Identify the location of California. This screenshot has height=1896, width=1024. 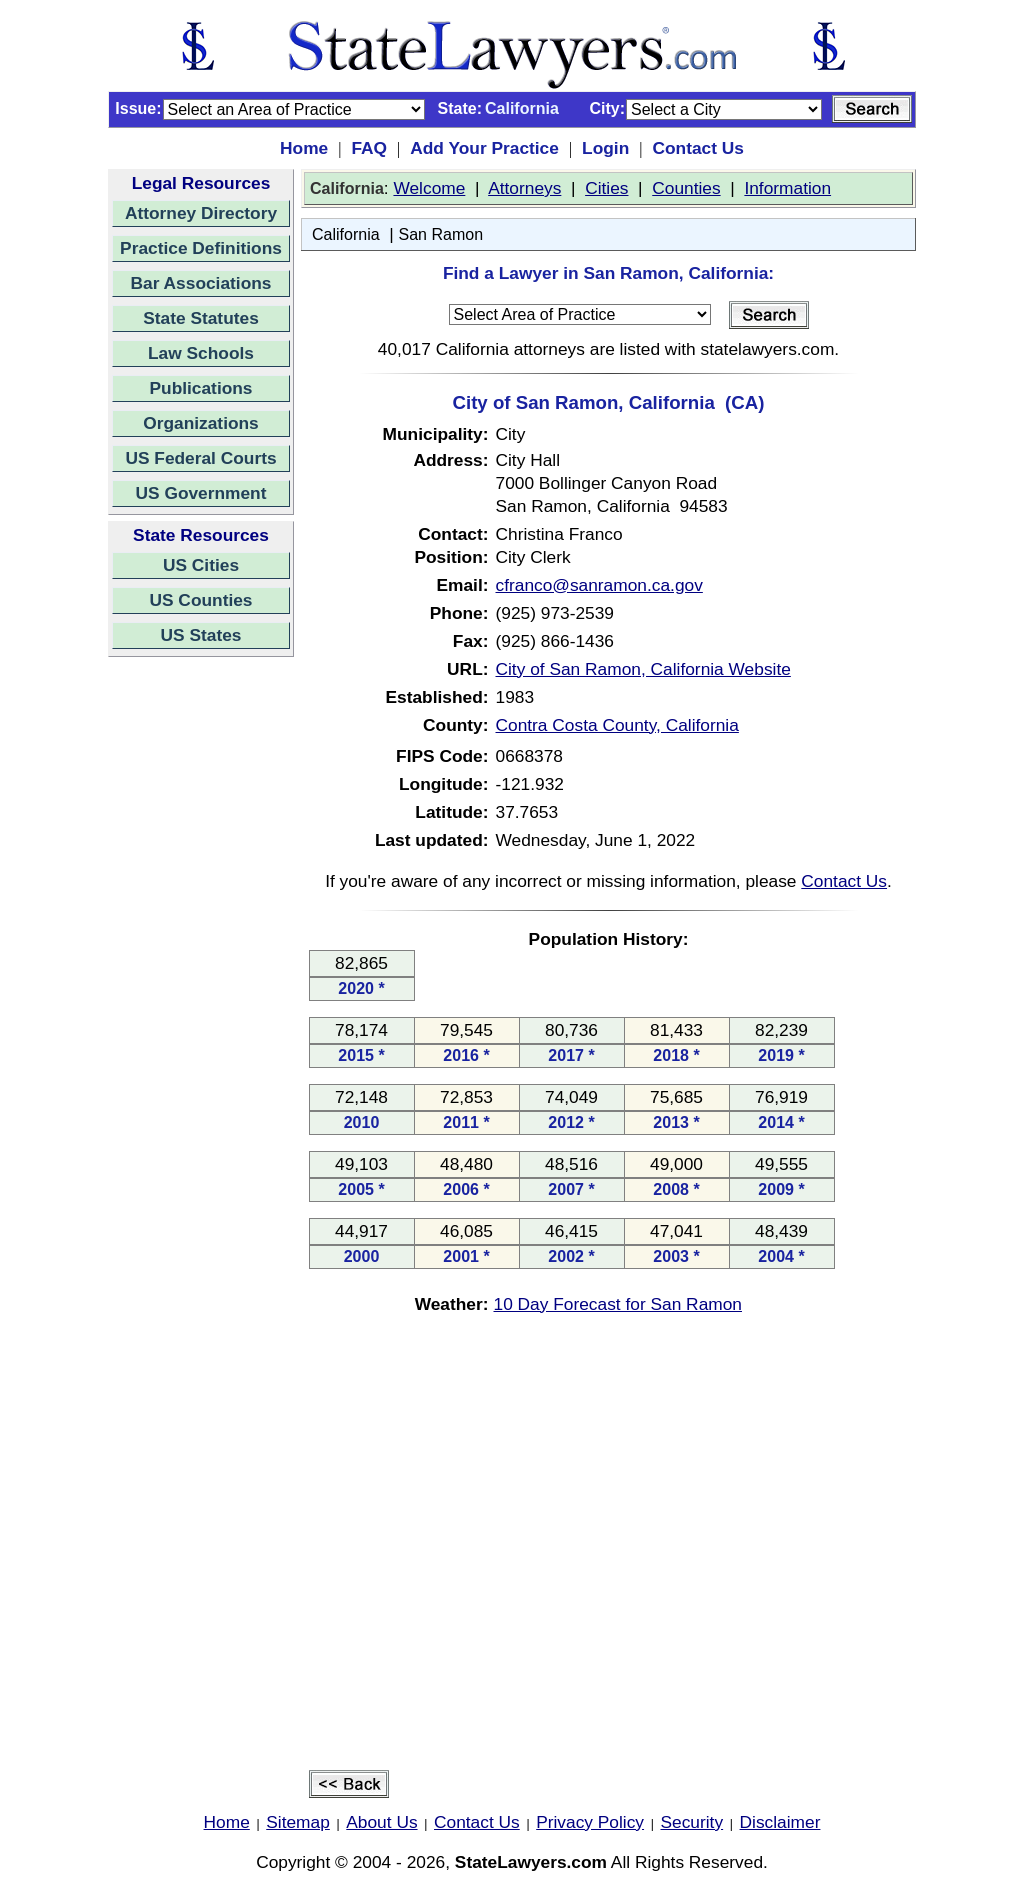
(346, 234).